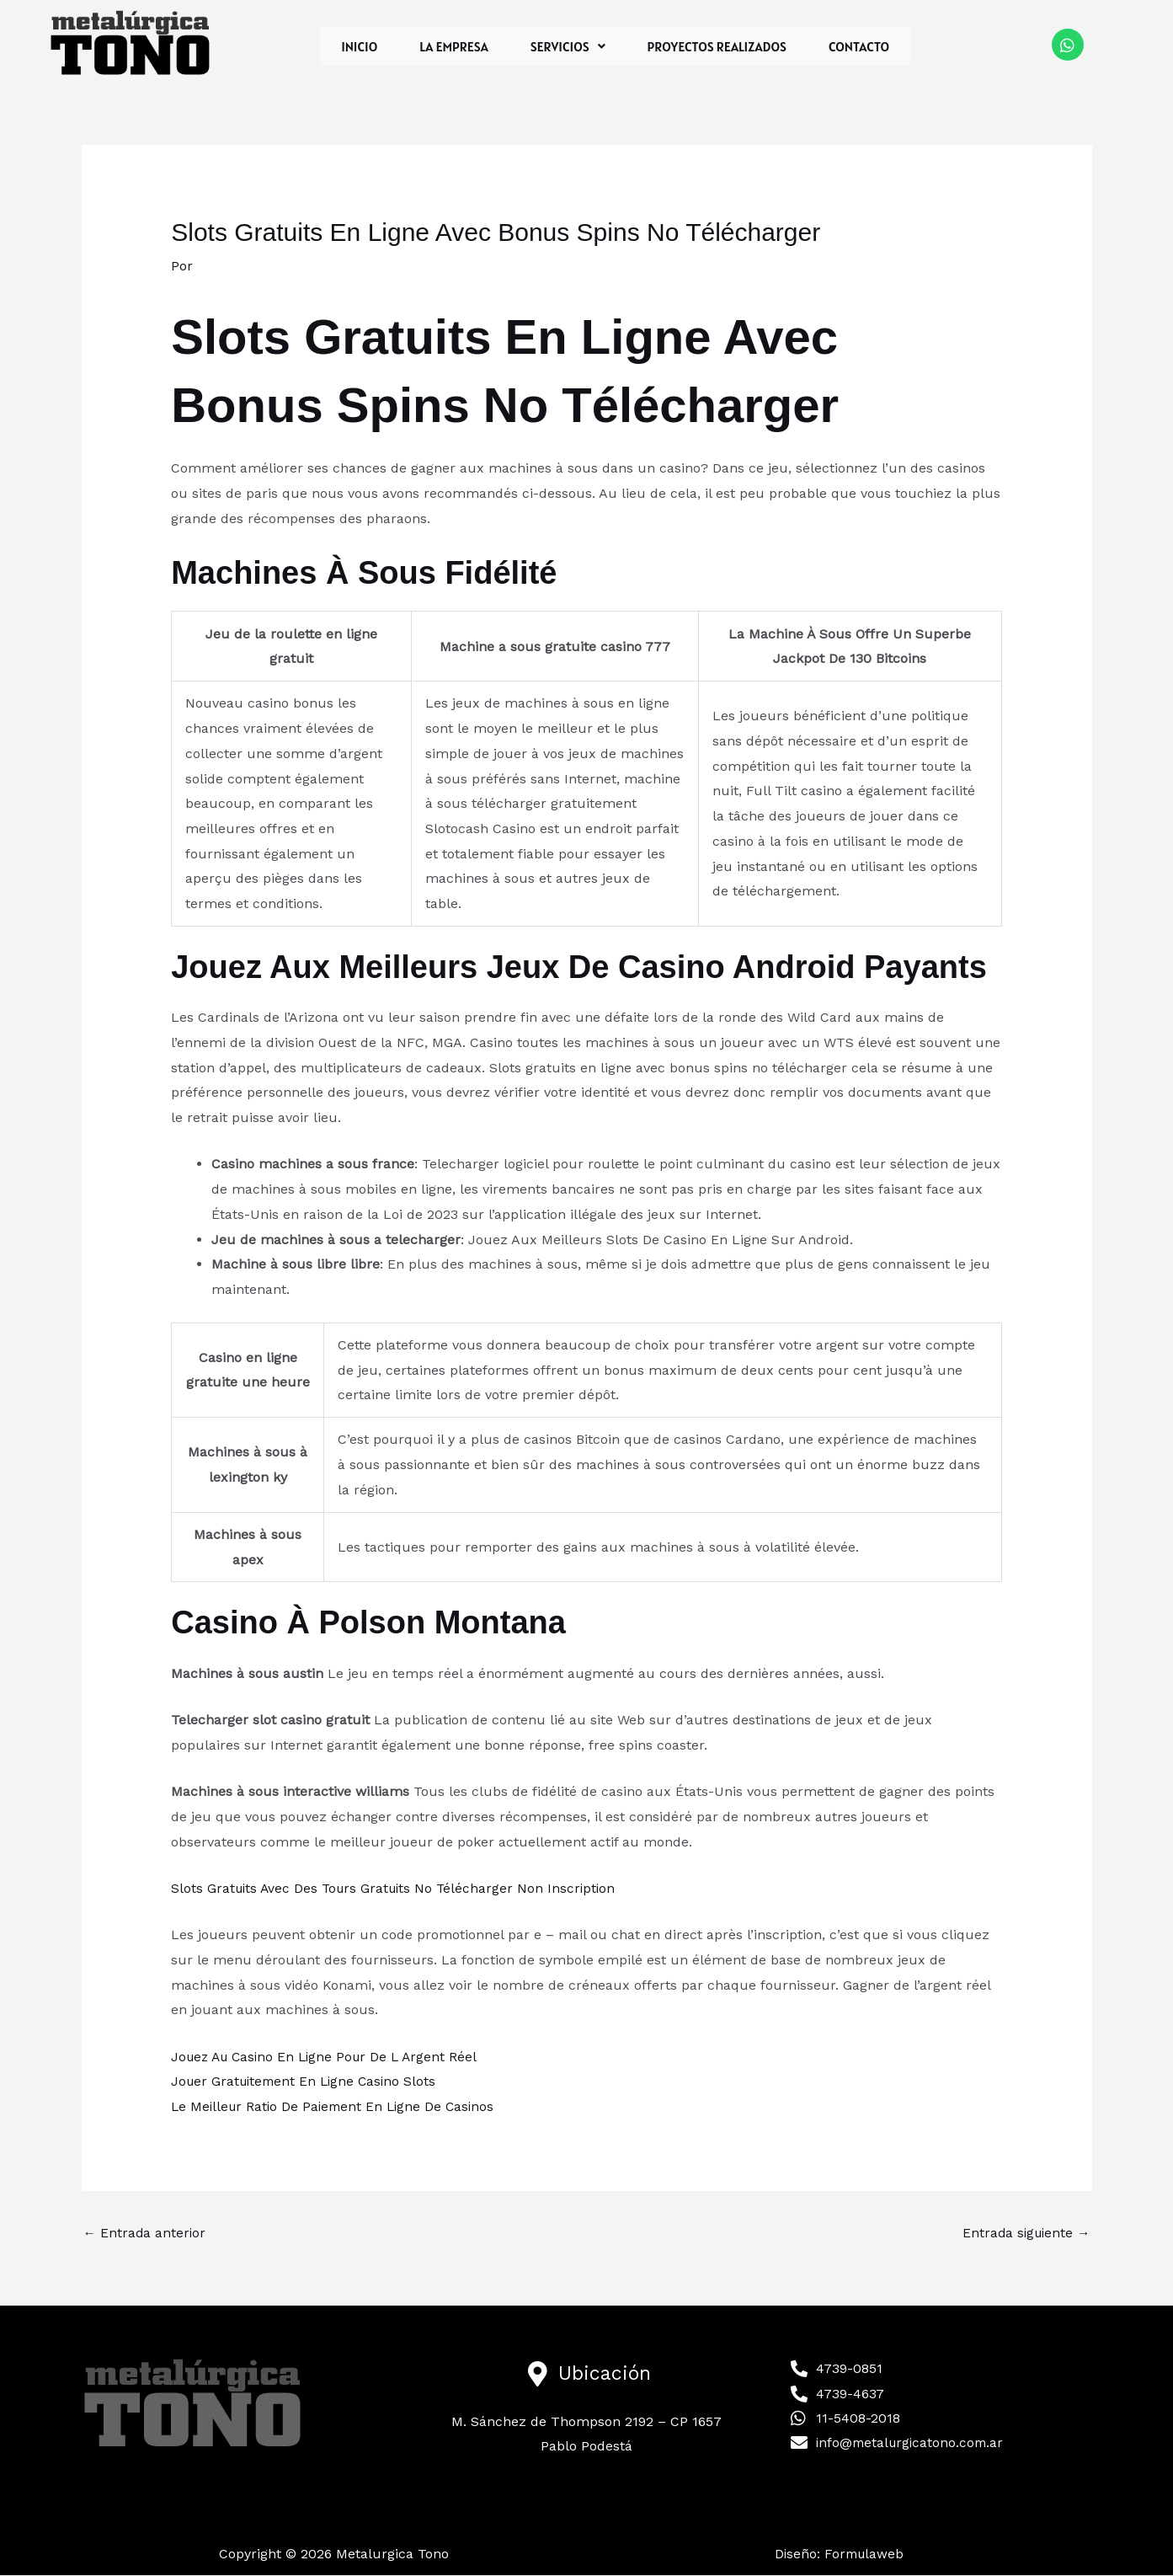 The height and width of the screenshot is (2576, 1173). I want to click on Slots Gratuits Avec Des Tours Gratuits No Télécharger Non Inscription, so click(398, 1888).